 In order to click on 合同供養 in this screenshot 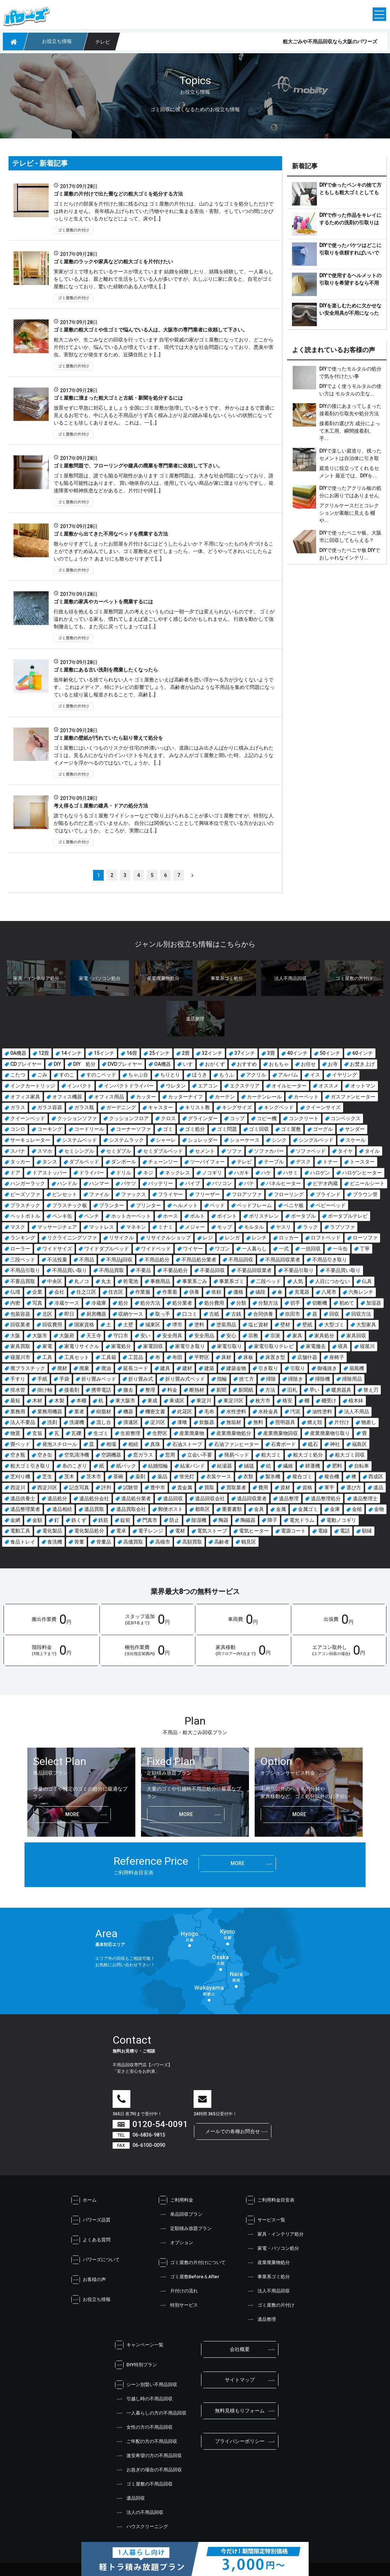, I will do `click(263, 1314)`.